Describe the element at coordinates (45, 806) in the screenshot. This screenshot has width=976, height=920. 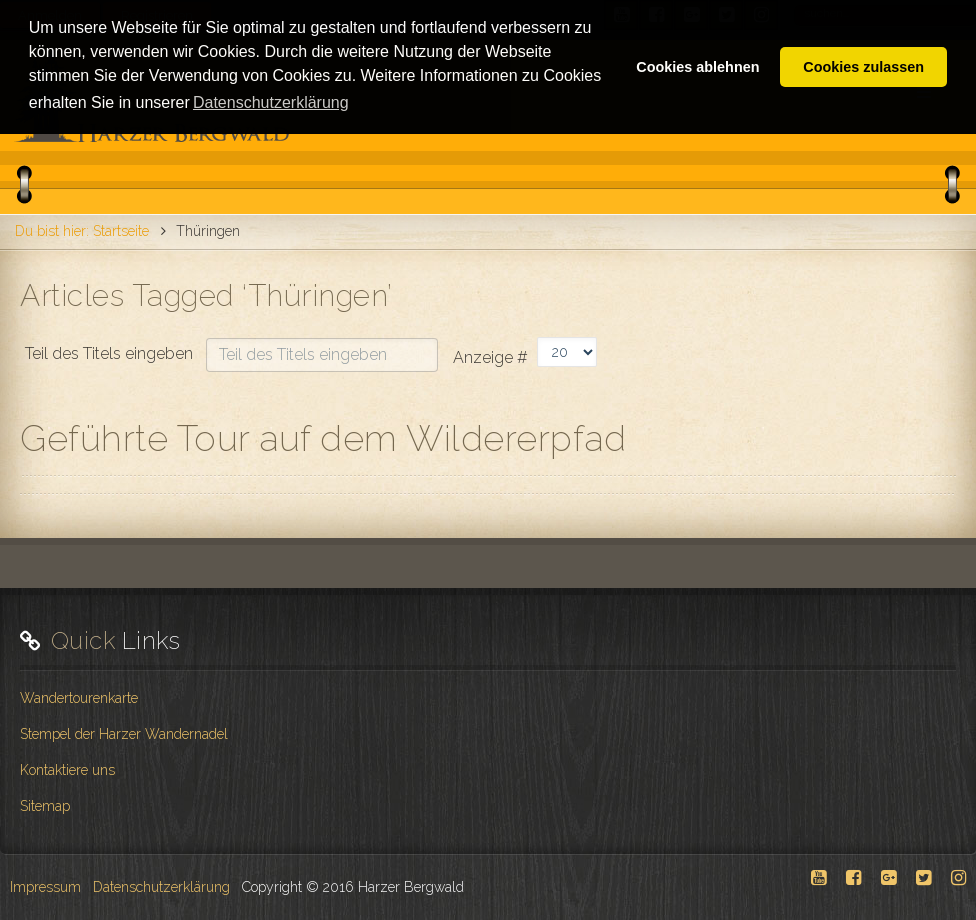
I see `Sitemap` at that location.